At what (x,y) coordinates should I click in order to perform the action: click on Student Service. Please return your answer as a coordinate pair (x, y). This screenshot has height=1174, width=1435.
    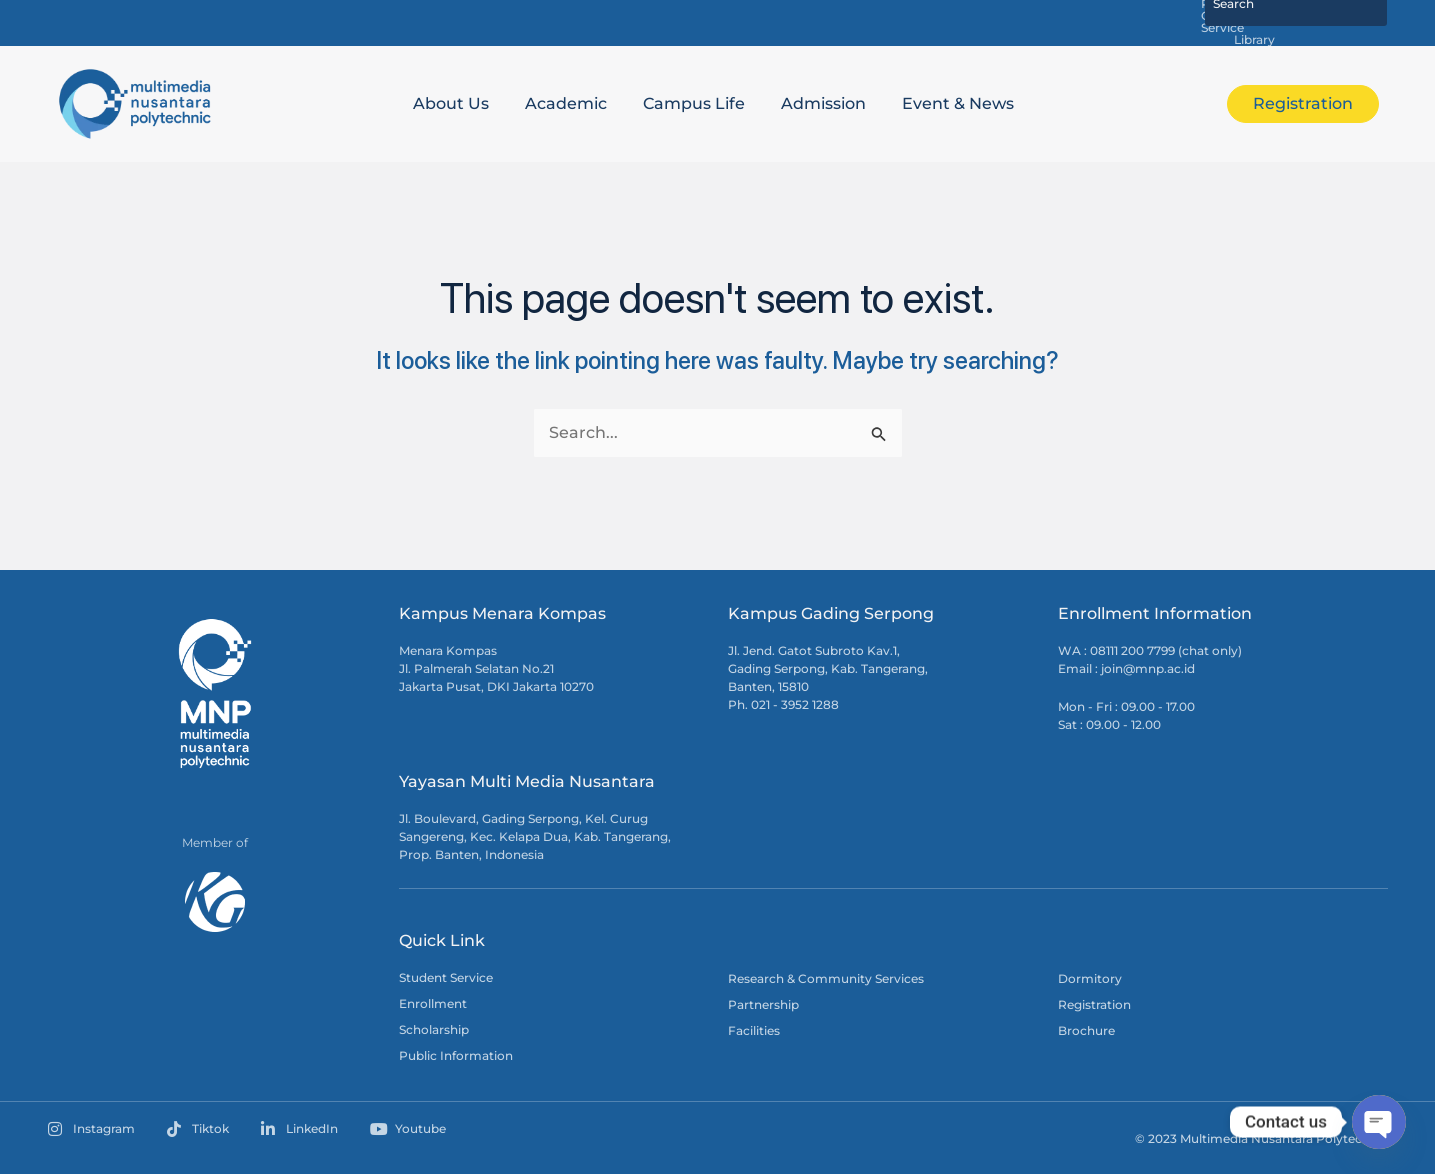
    Looking at the image, I should click on (446, 975).